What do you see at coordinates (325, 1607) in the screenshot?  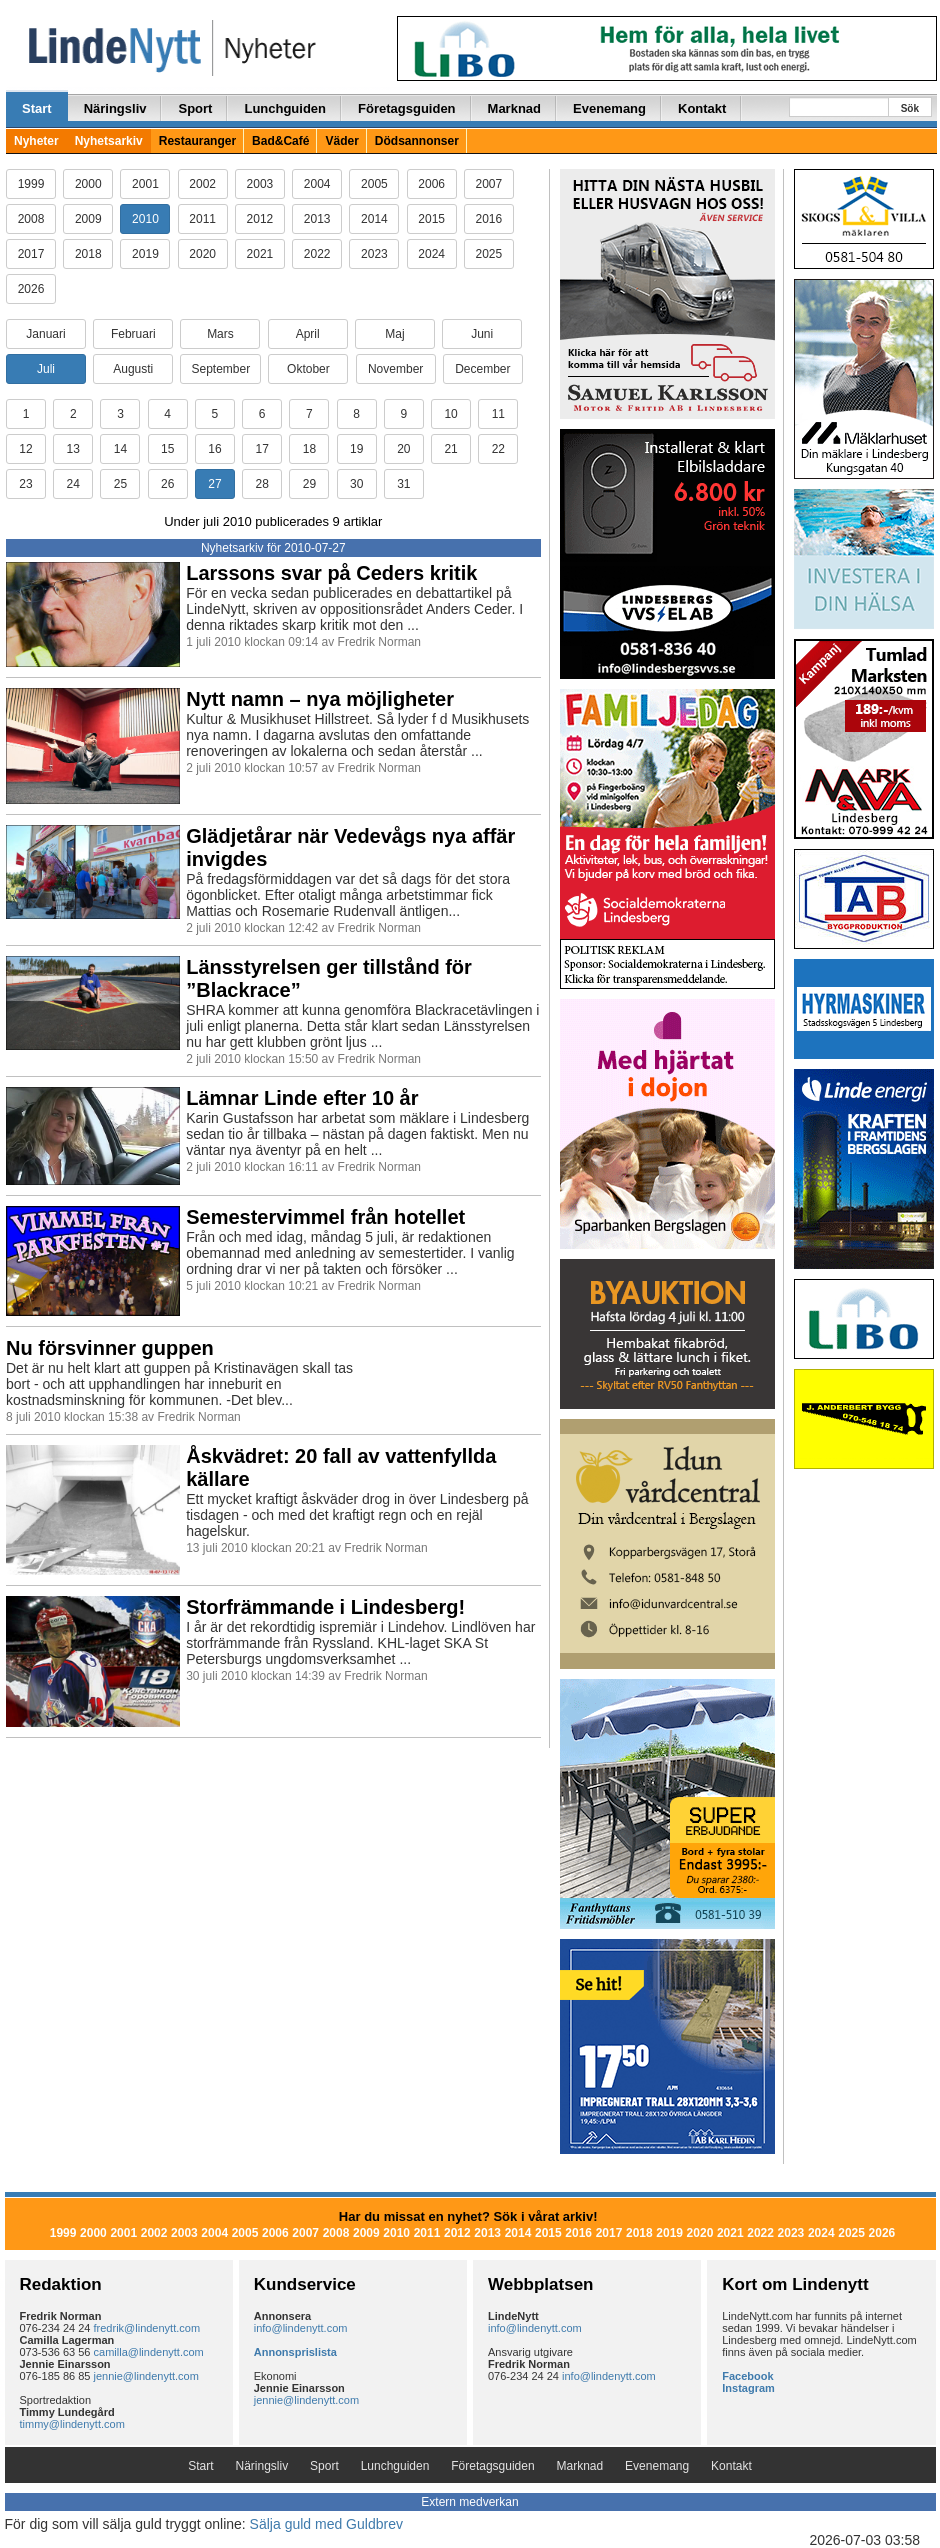 I see `Storfrämmande i Lindesberg!` at bounding box center [325, 1607].